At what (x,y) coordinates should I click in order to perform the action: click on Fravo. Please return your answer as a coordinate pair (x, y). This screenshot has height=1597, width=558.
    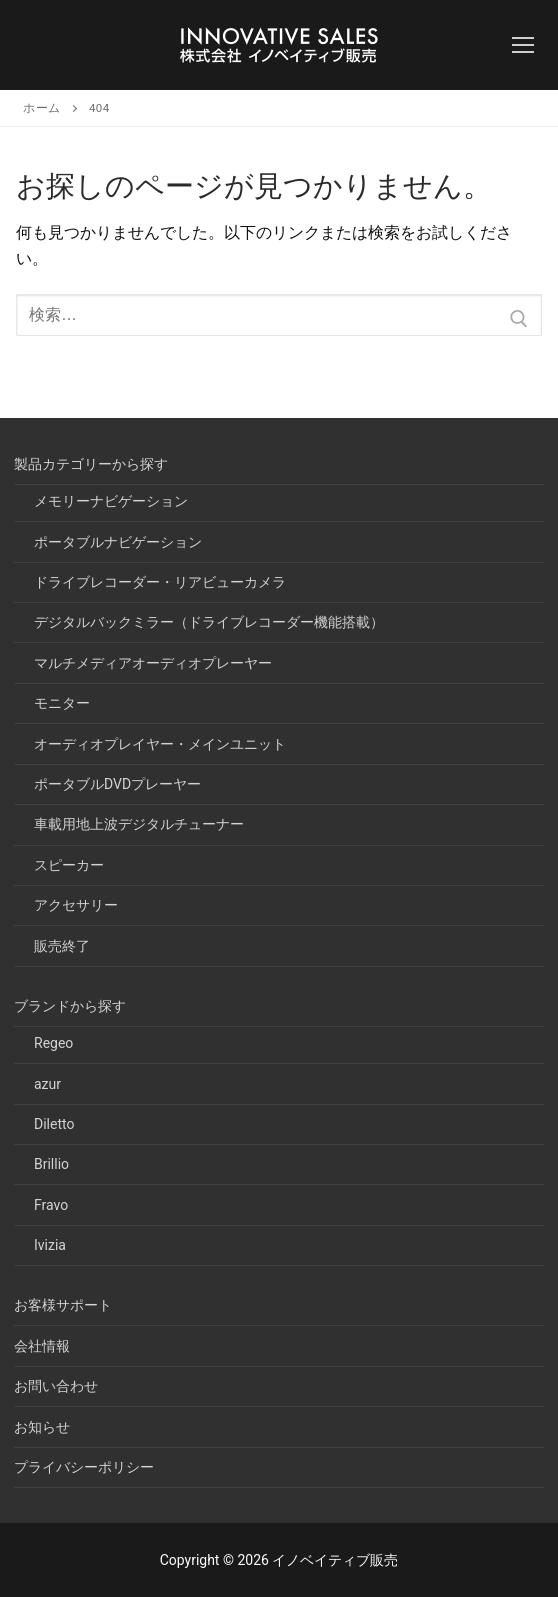
    Looking at the image, I should click on (51, 1205).